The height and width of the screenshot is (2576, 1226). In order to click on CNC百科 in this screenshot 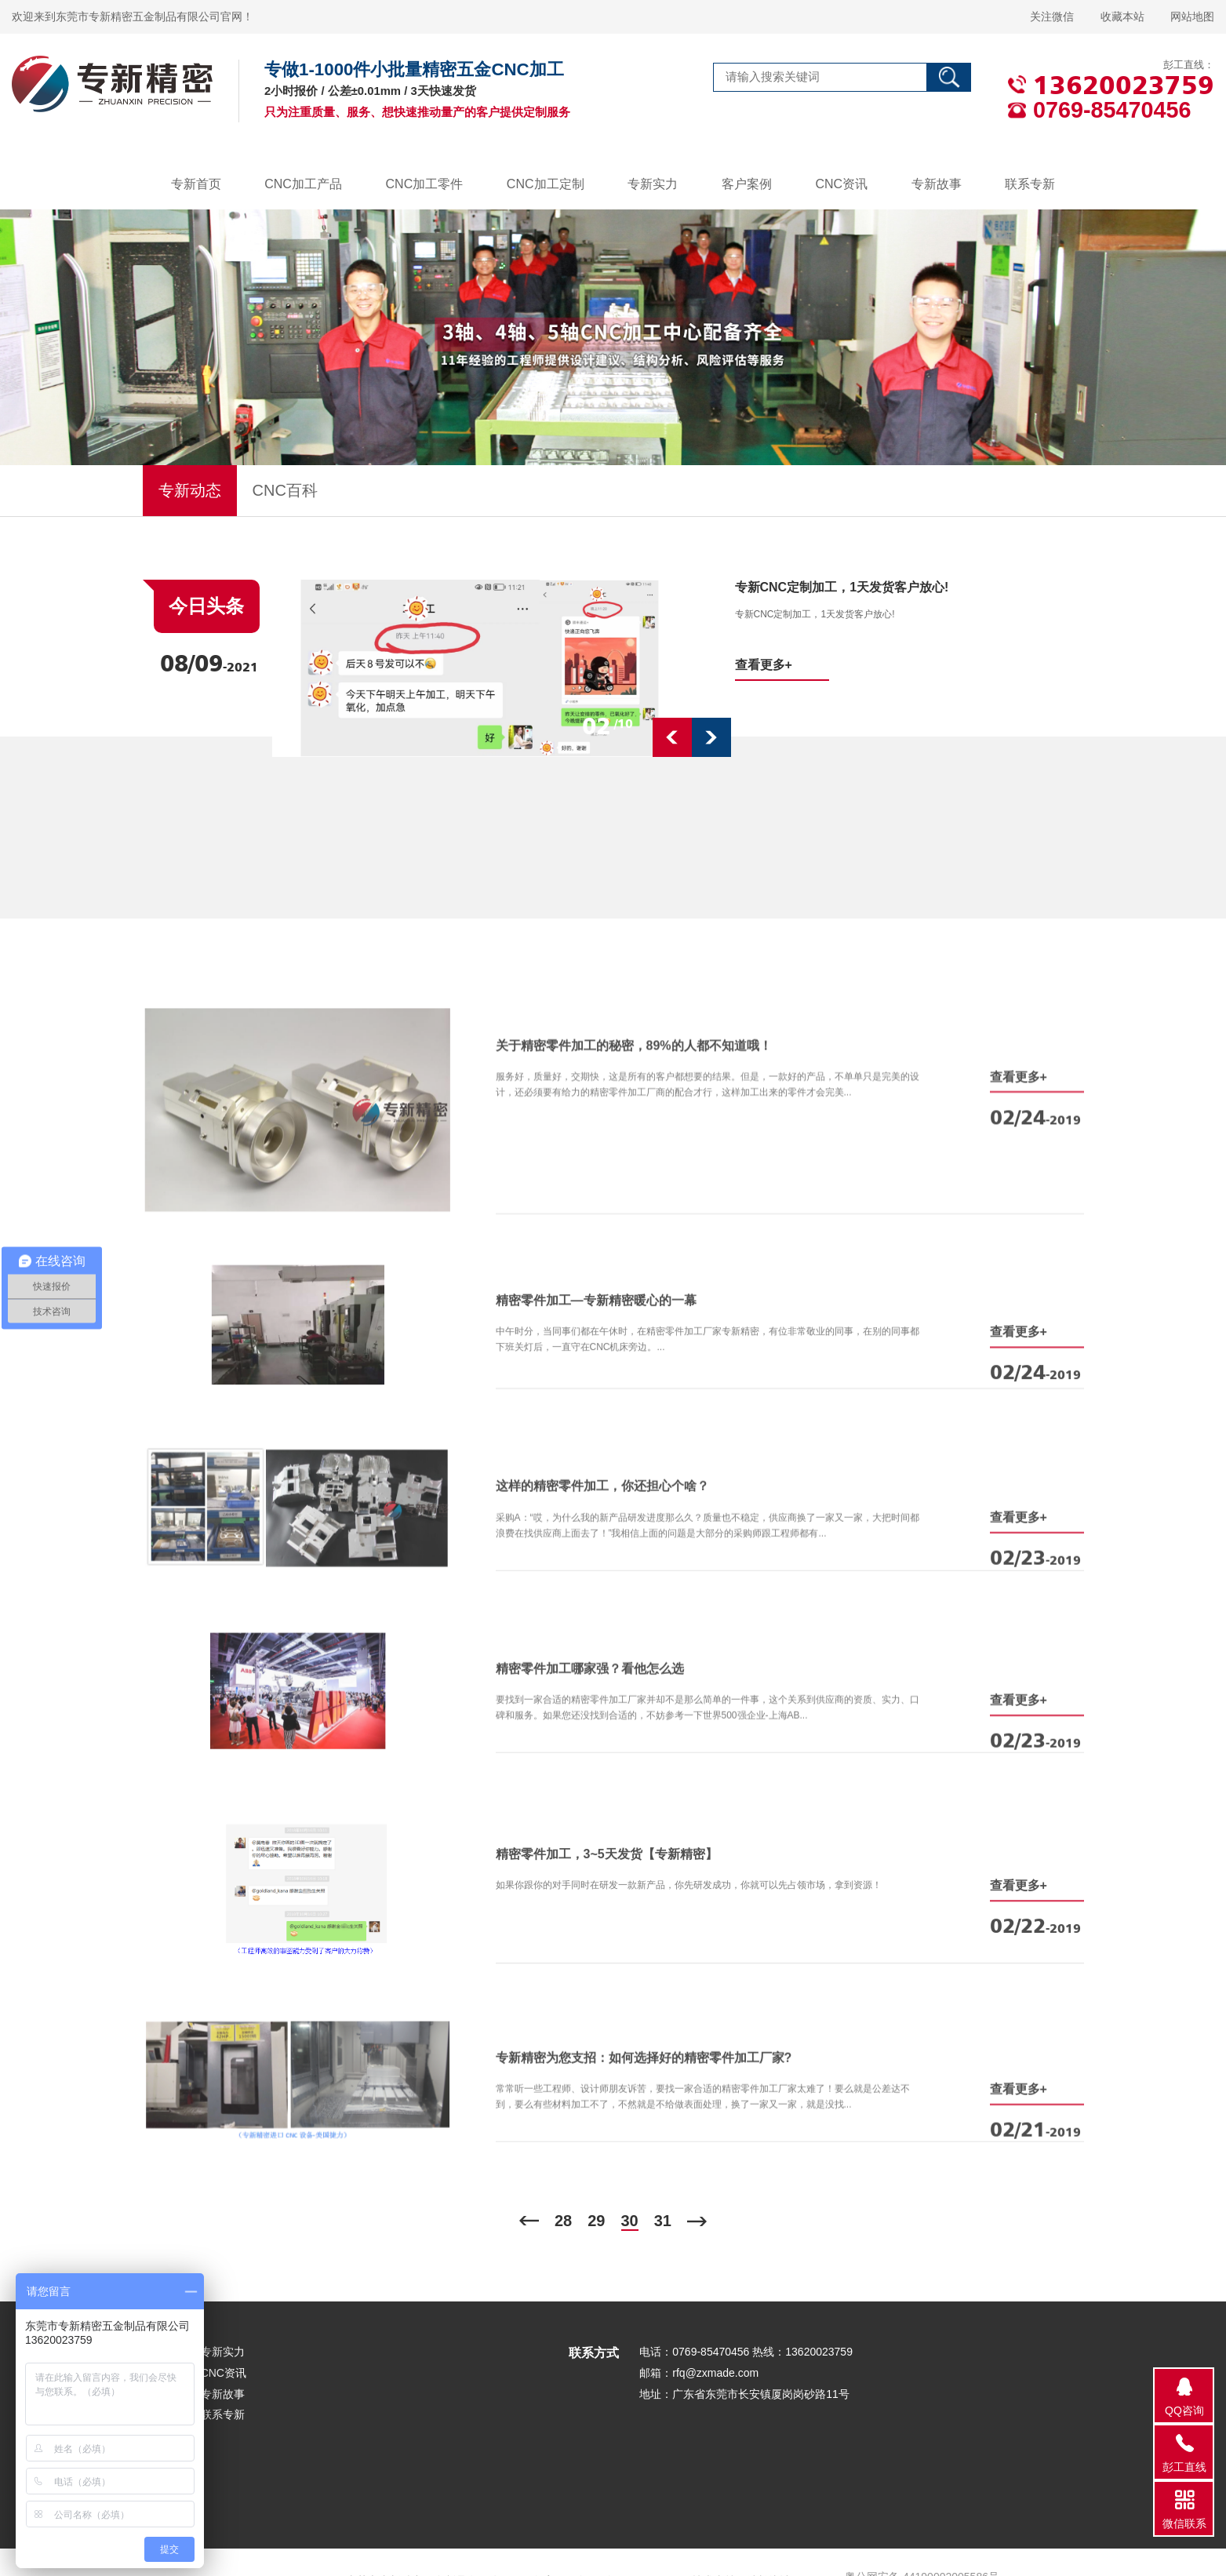, I will do `click(285, 490)`.